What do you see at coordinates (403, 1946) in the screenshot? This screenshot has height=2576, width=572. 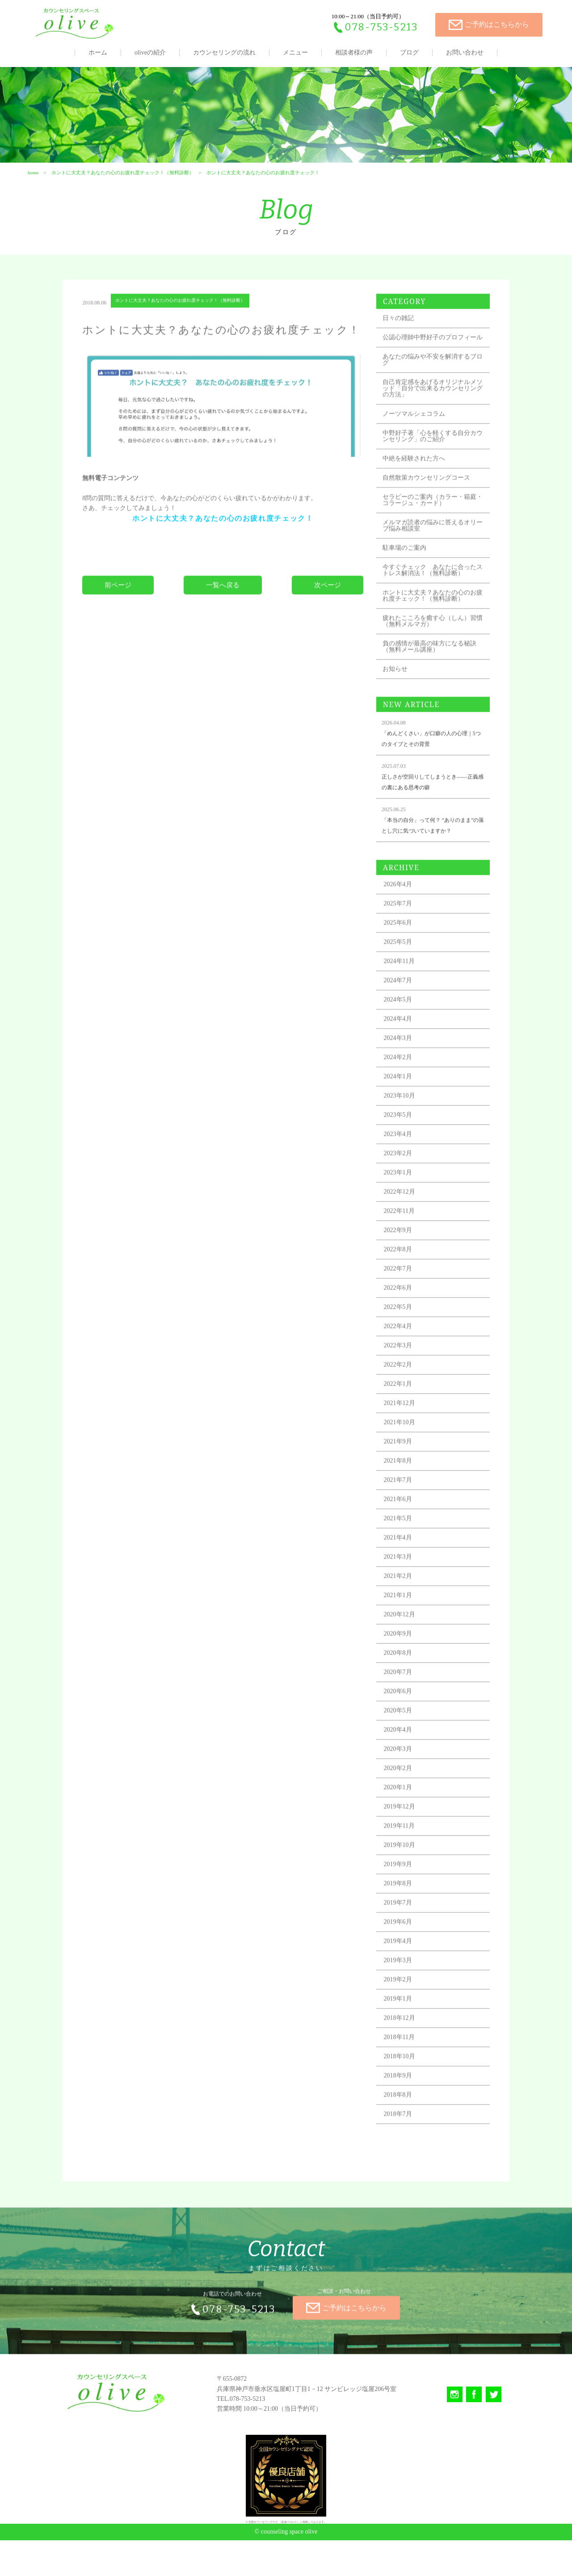 I see `2019年7月` at bounding box center [403, 1946].